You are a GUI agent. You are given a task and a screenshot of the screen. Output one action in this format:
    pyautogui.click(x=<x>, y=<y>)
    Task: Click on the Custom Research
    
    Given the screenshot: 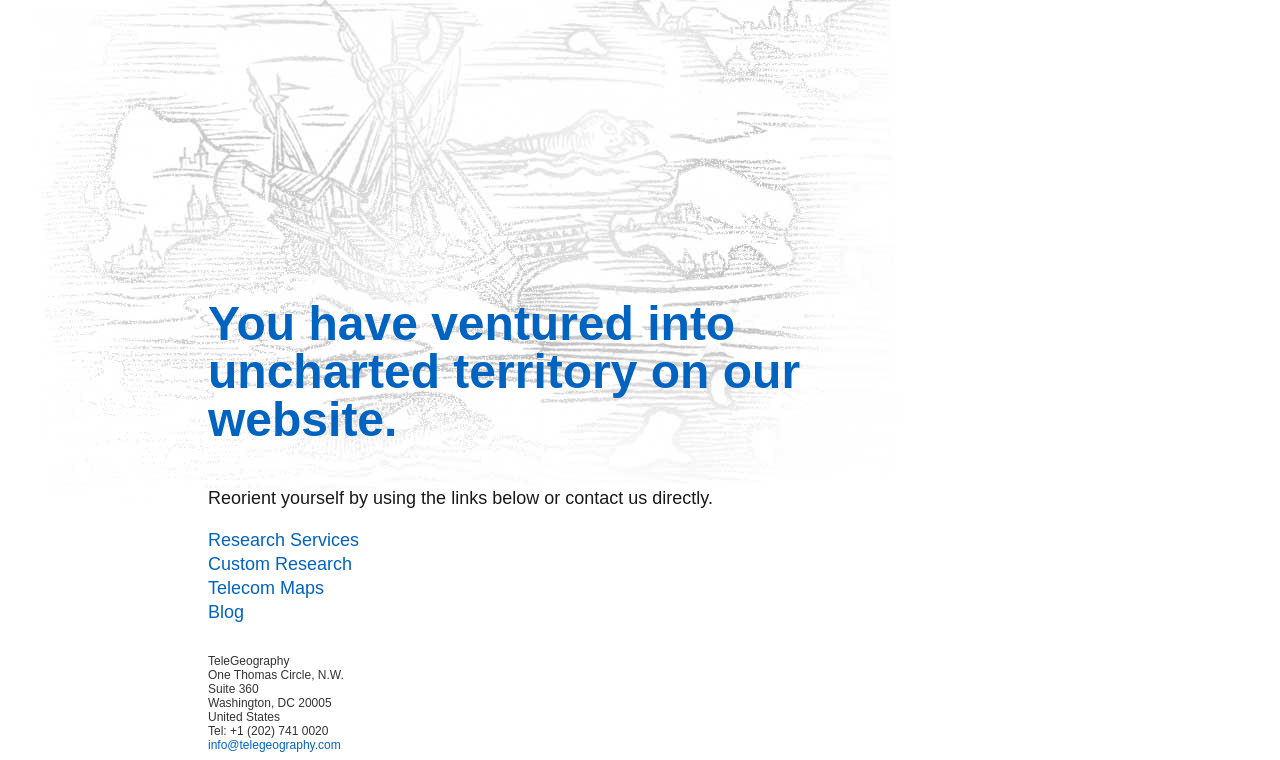 What is the action you would take?
    pyautogui.click(x=280, y=564)
    